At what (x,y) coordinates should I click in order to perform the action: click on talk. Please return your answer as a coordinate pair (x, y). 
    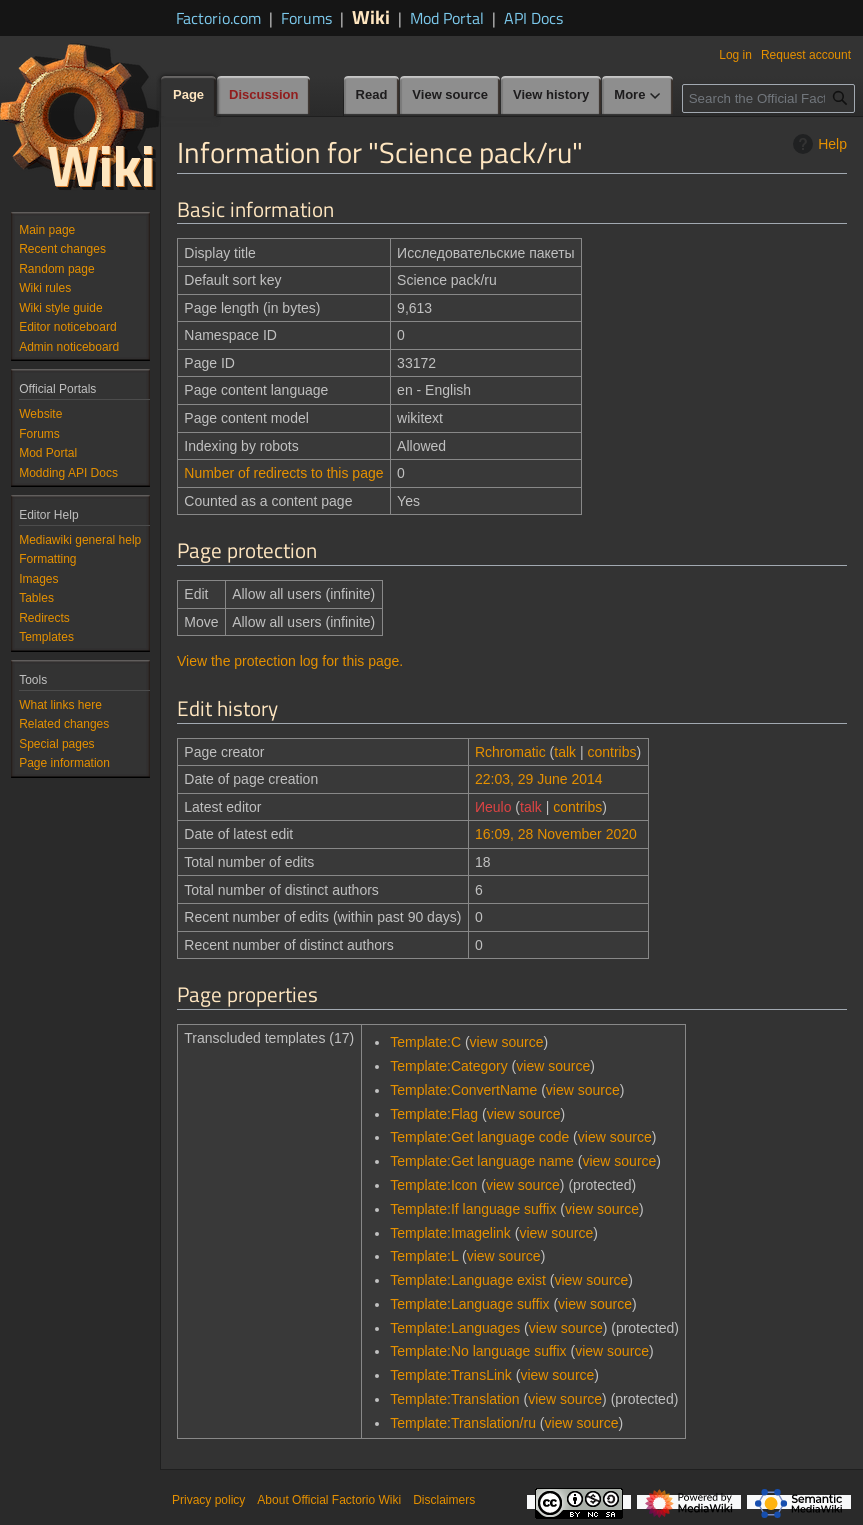
    Looking at the image, I should click on (565, 752).